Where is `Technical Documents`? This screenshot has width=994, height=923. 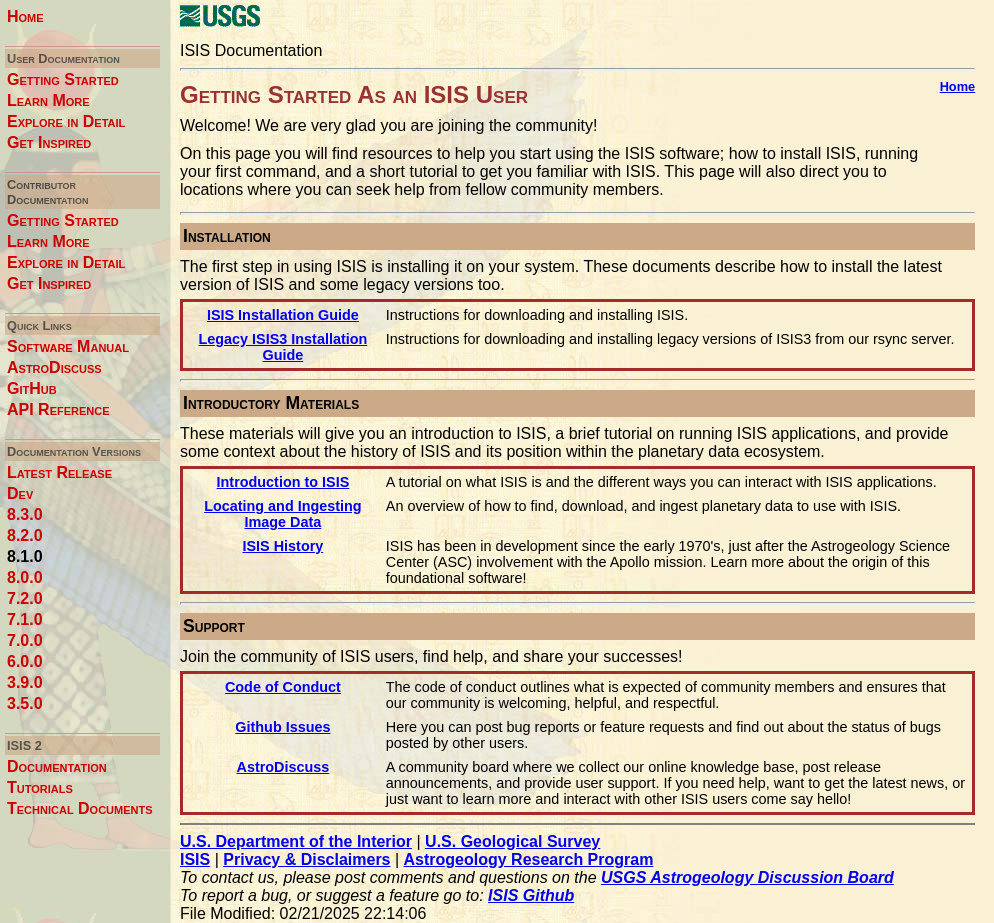
Technical Documents is located at coordinates (80, 808).